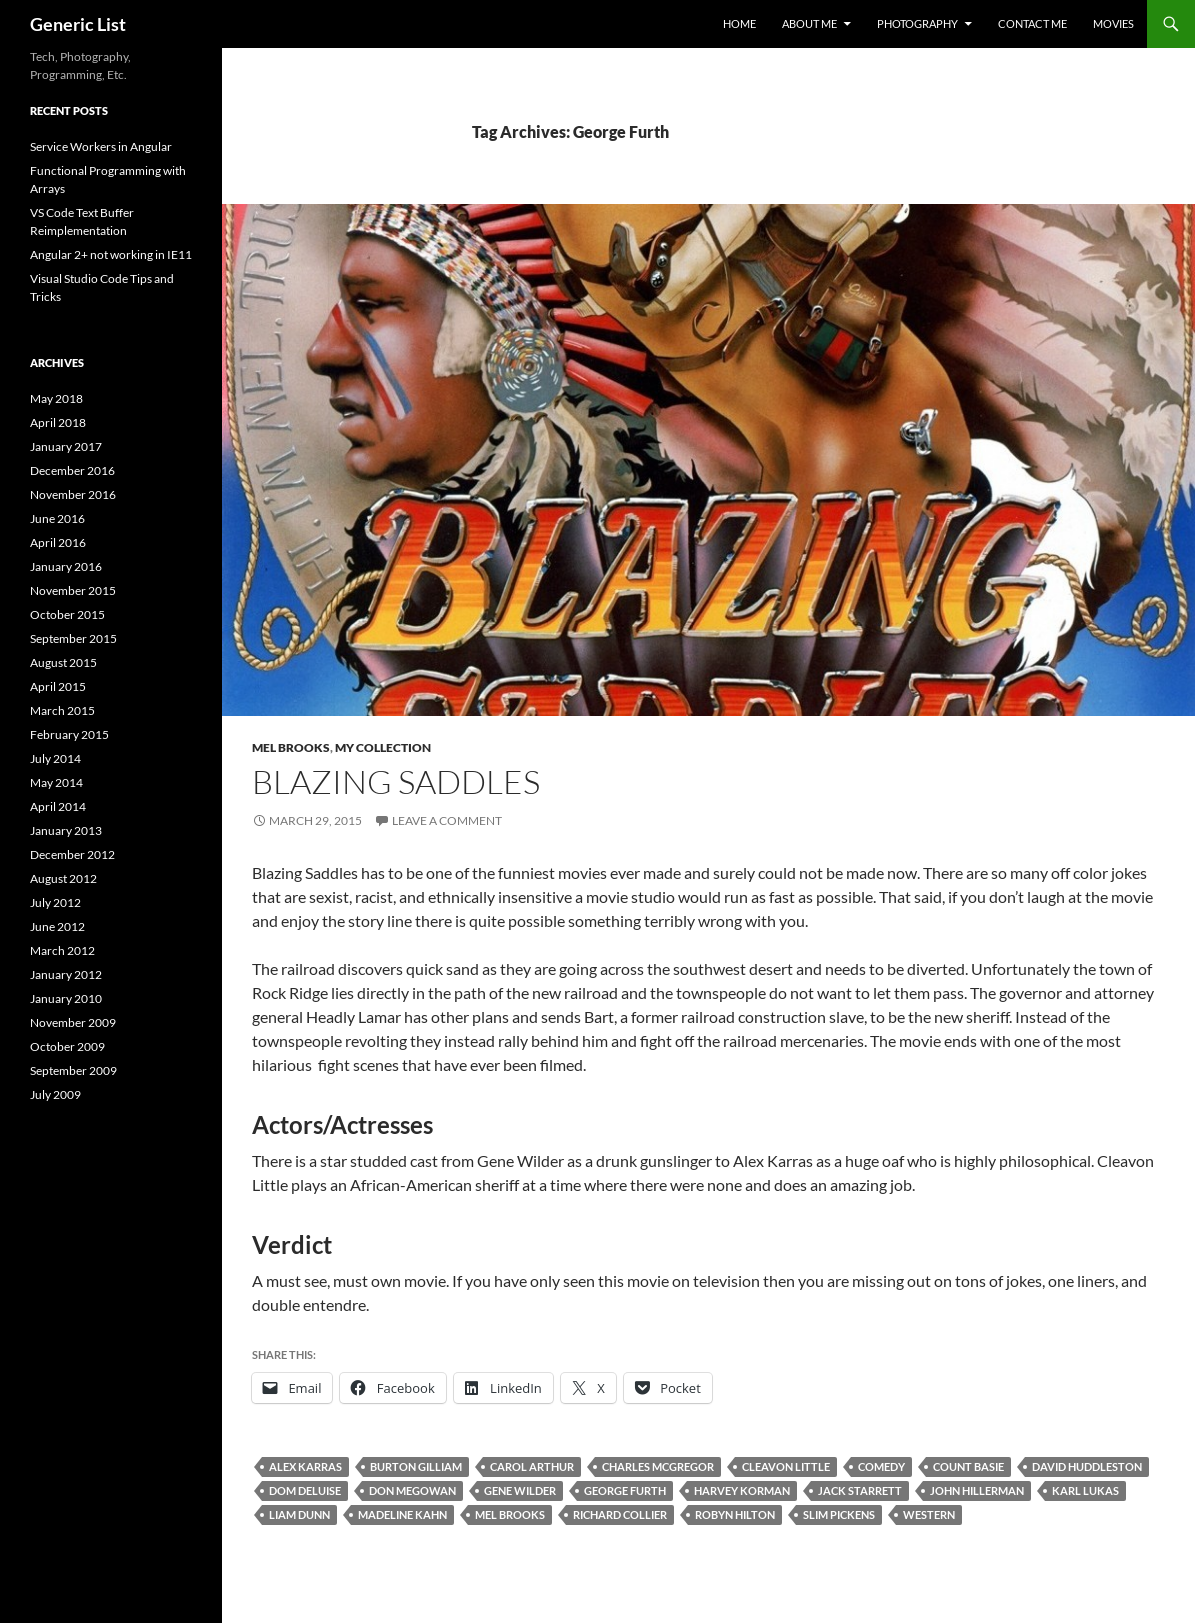 This screenshot has height=1623, width=1195. Describe the element at coordinates (520, 1490) in the screenshot. I see `Gene Wilder` at that location.